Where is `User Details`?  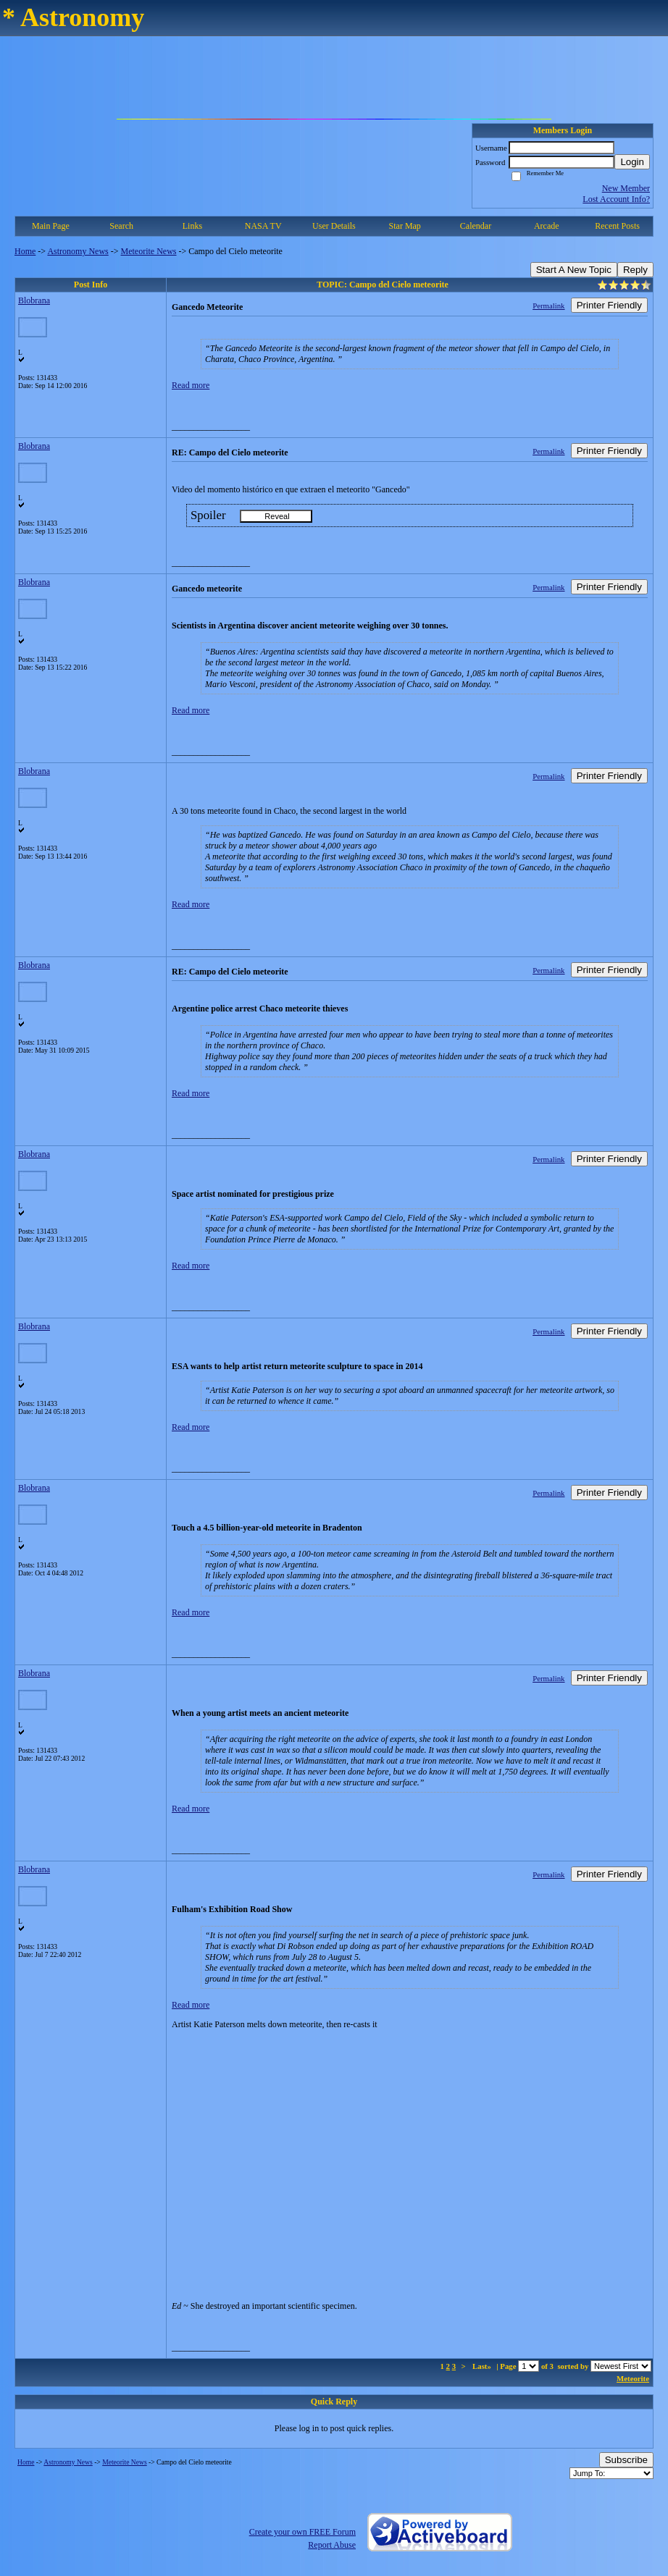 User Details is located at coordinates (334, 226).